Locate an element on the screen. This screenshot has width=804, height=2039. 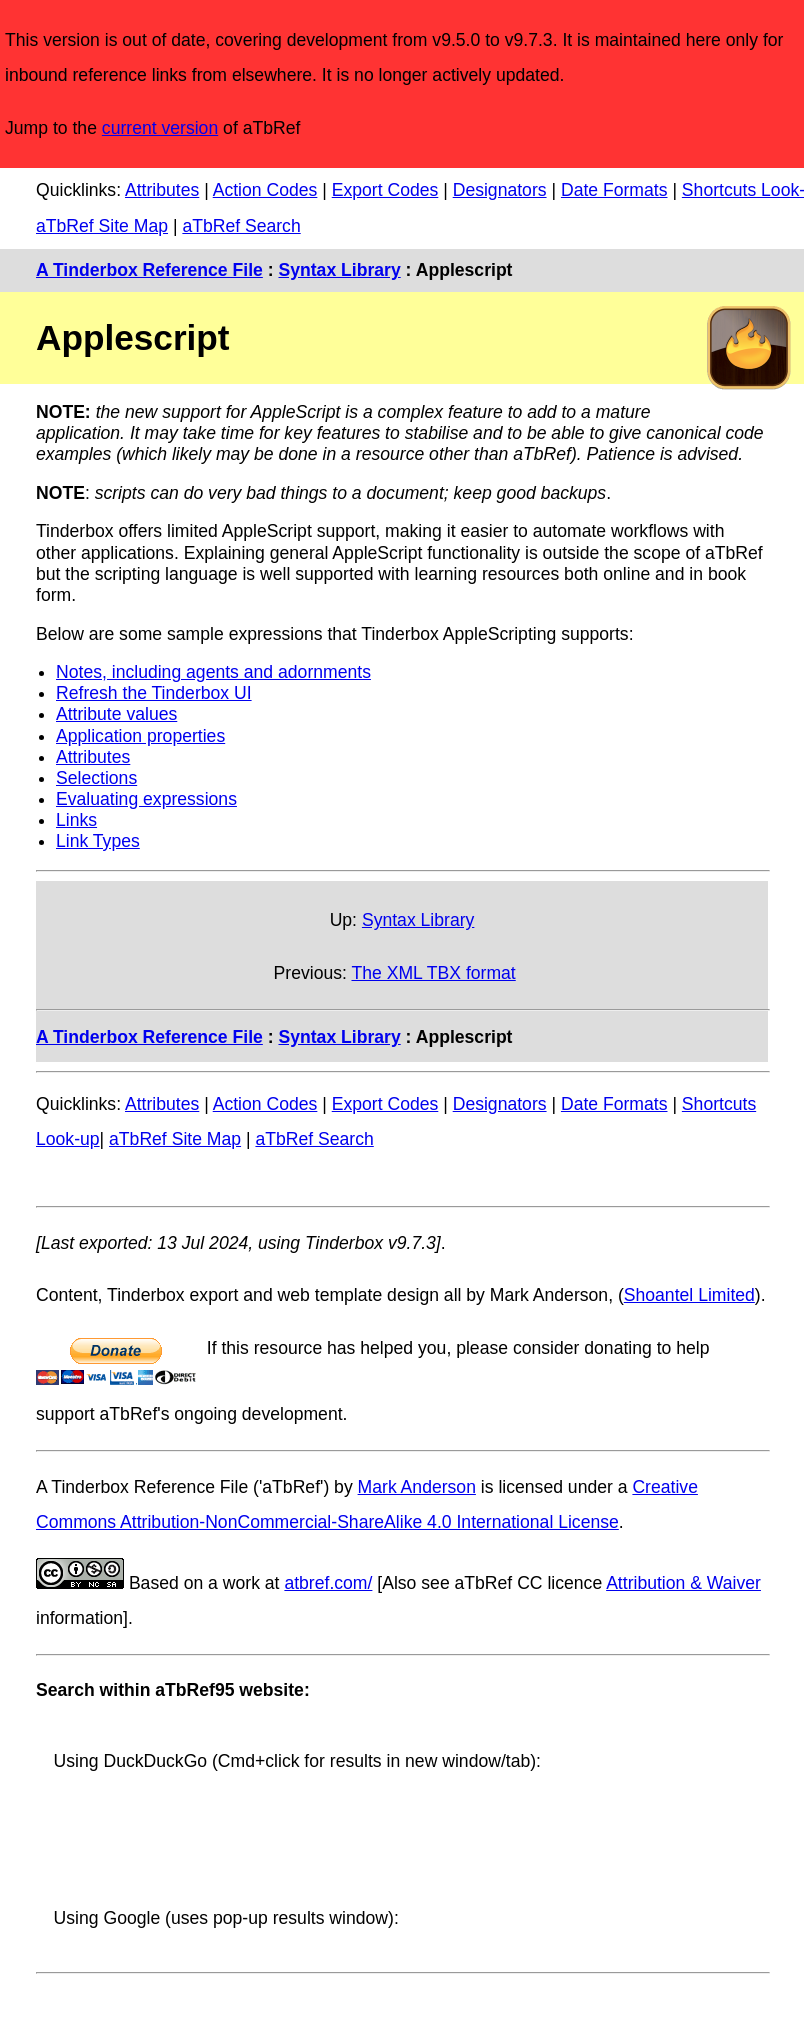
Evaluating expressions is located at coordinates (146, 799).